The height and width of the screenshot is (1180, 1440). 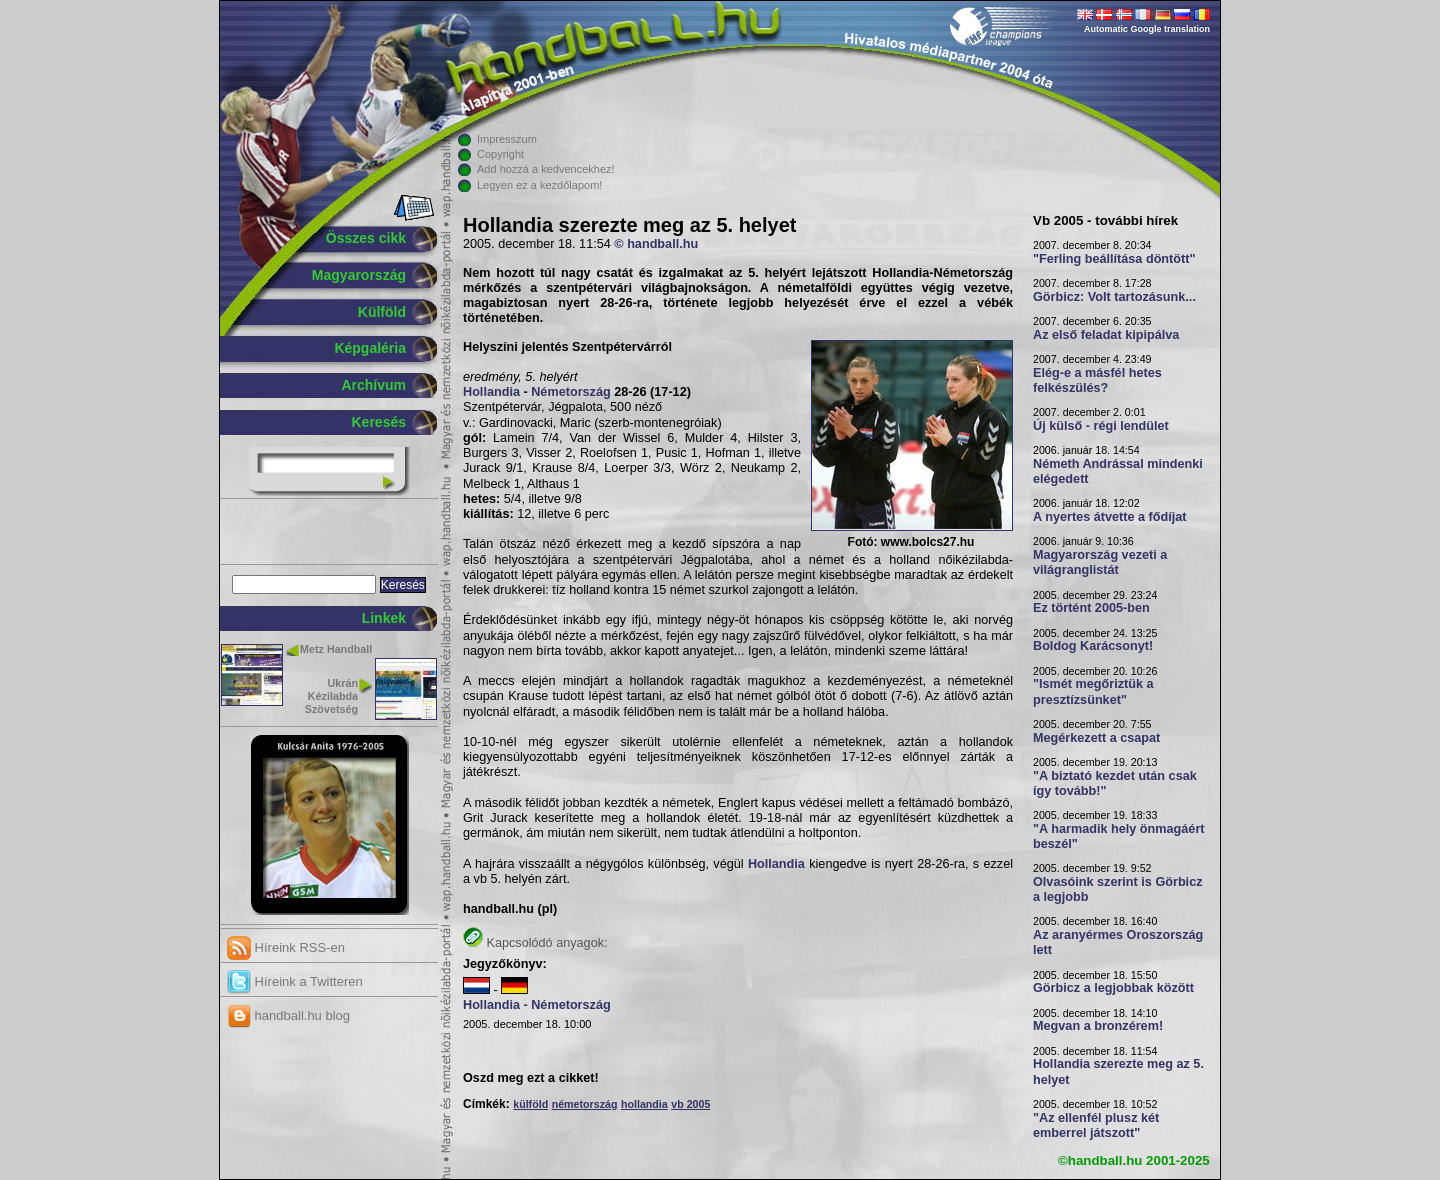 What do you see at coordinates (531, 1078) in the screenshot?
I see `Oszd meg ezt a cikket!` at bounding box center [531, 1078].